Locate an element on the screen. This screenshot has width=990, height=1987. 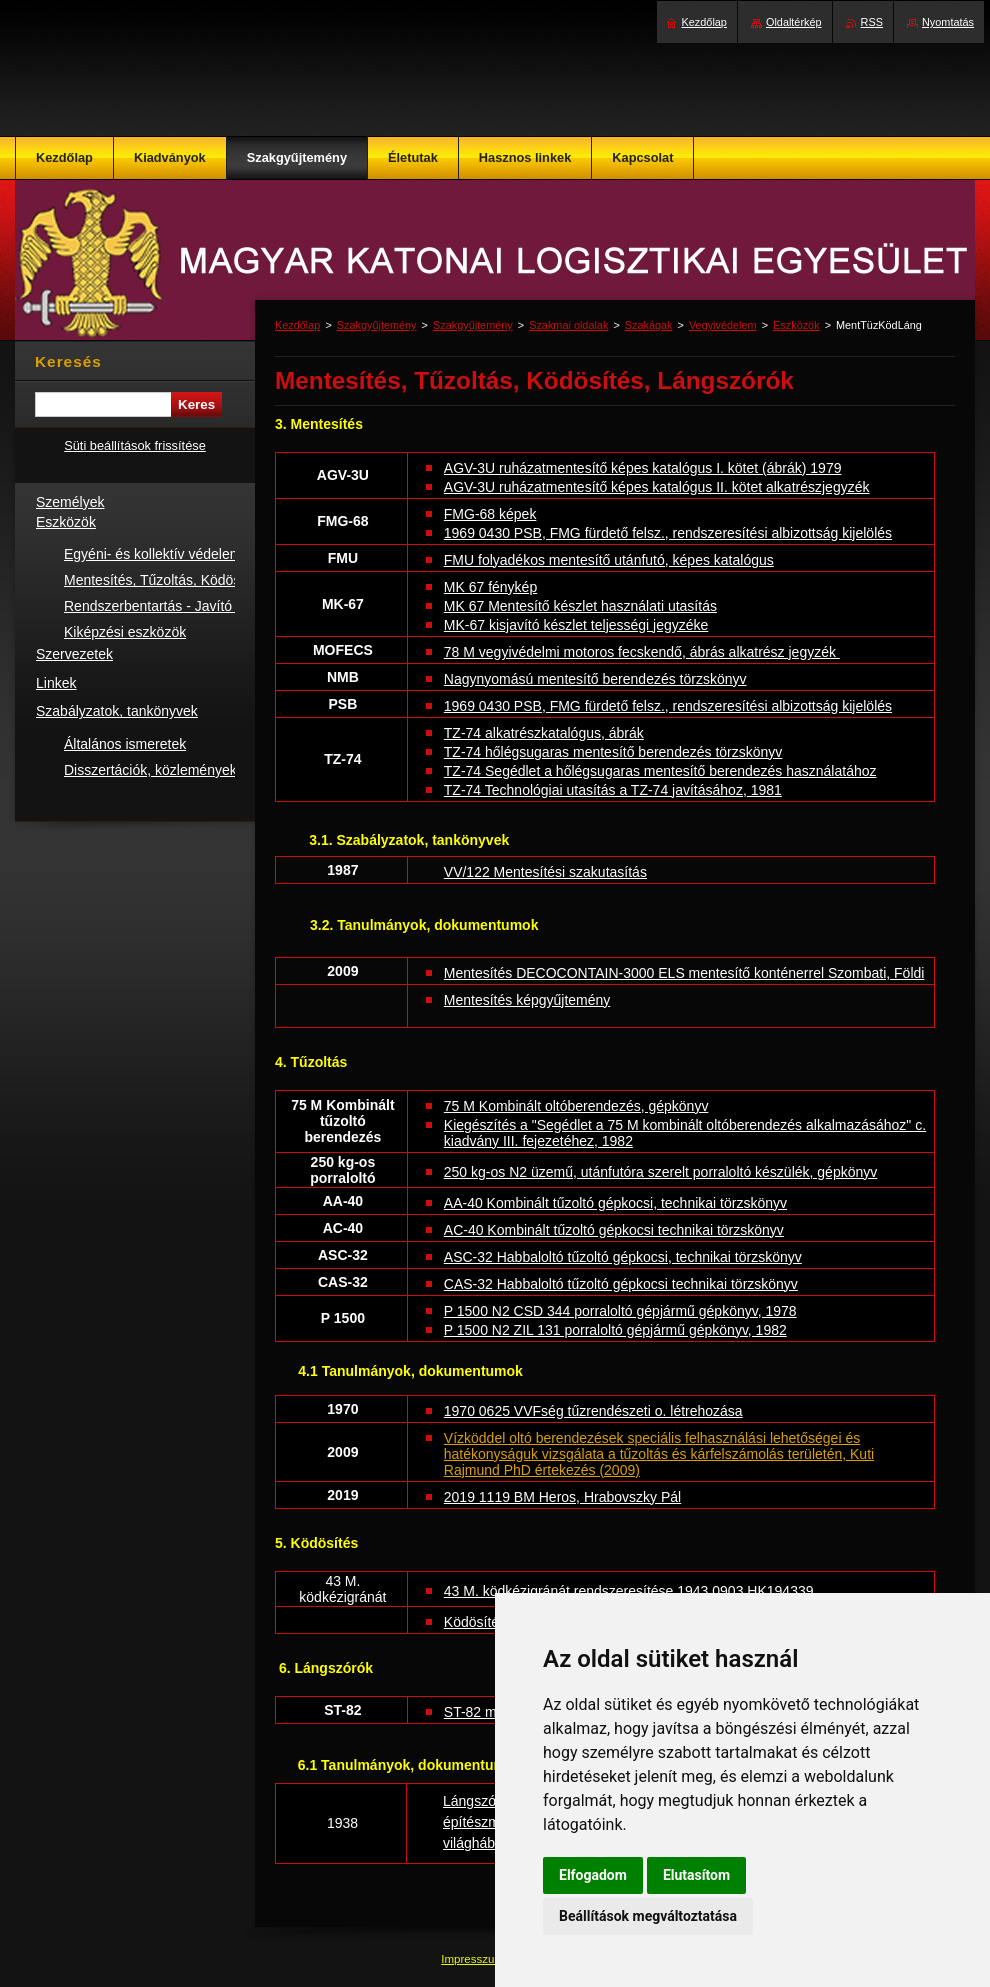
TZ-74 alkatrészkatalógus, ábrák is located at coordinates (544, 733).